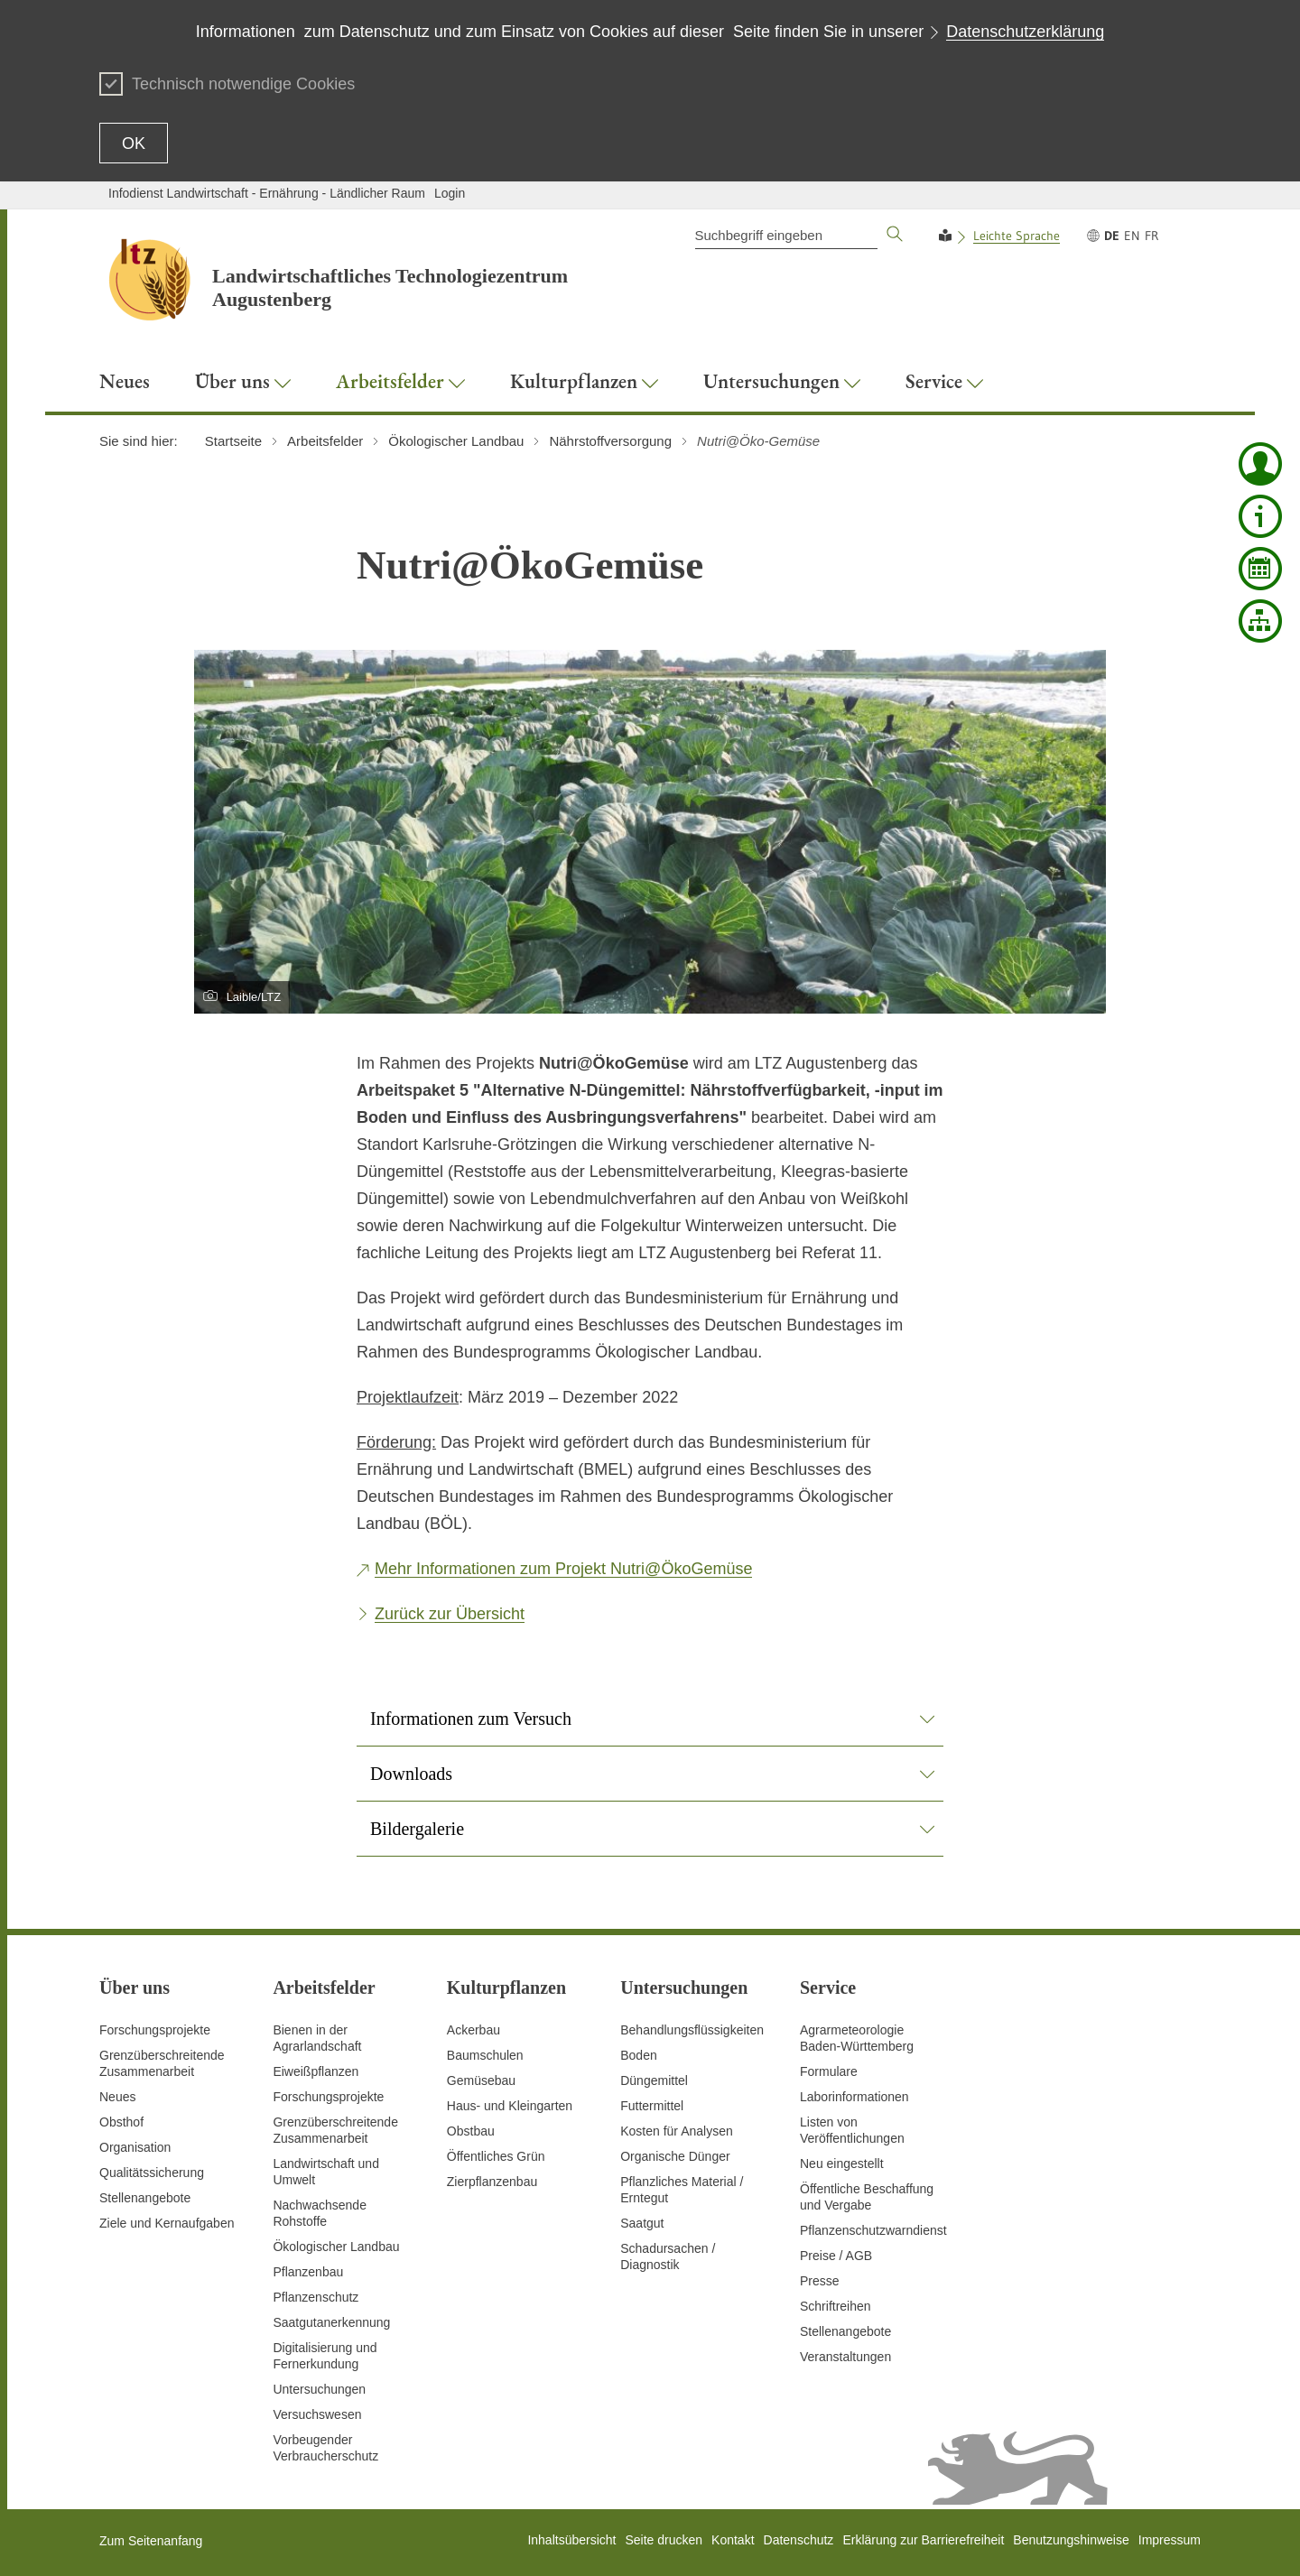  I want to click on Qualitätssicherung, so click(151, 2172).